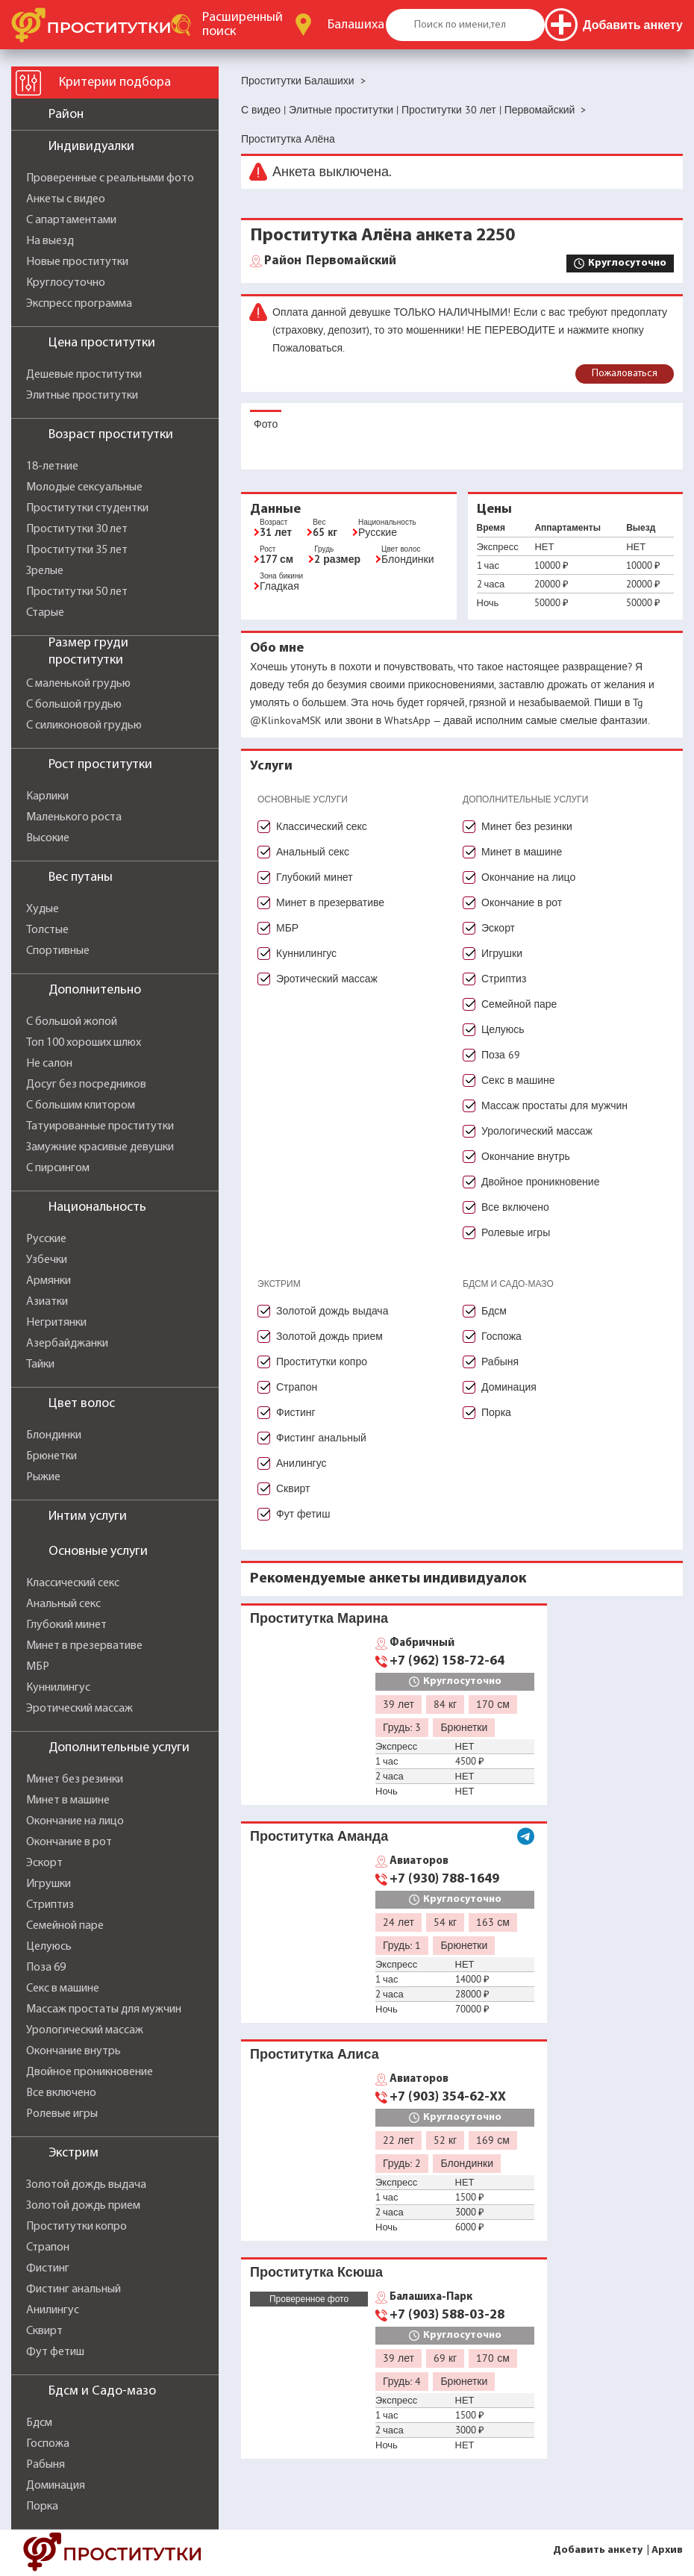 Image resolution: width=694 pixels, height=2576 pixels. I want to click on Проверенные с реальными фото, so click(110, 178).